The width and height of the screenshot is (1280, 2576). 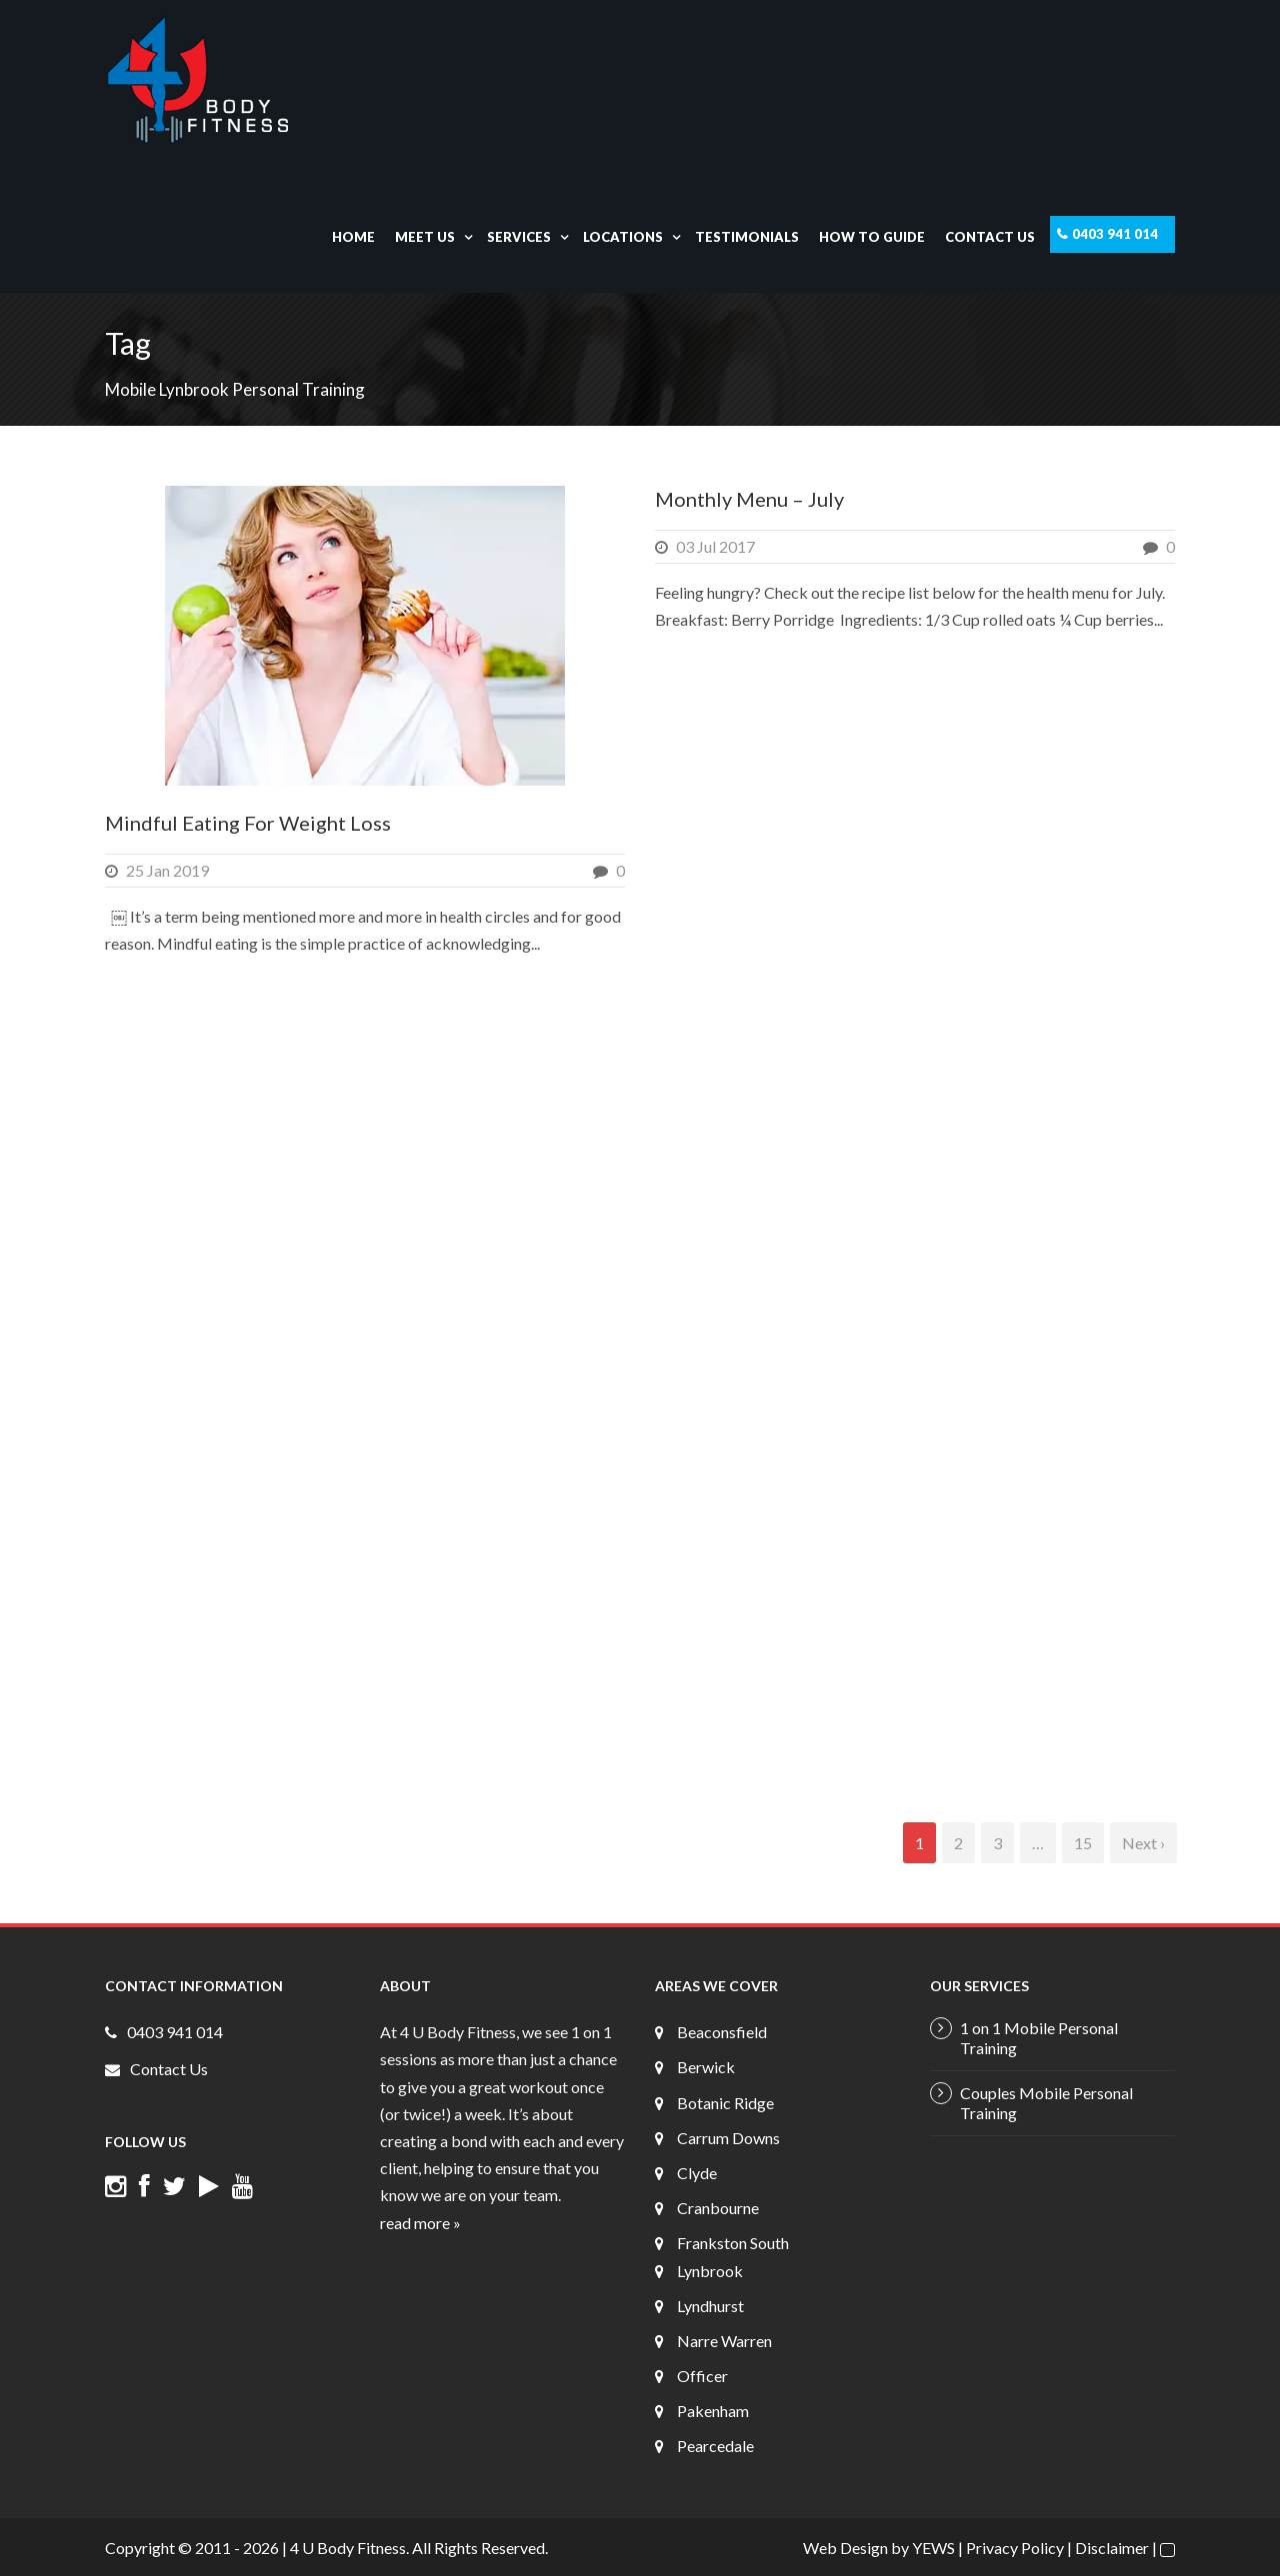 I want to click on Web Design, so click(x=845, y=2547).